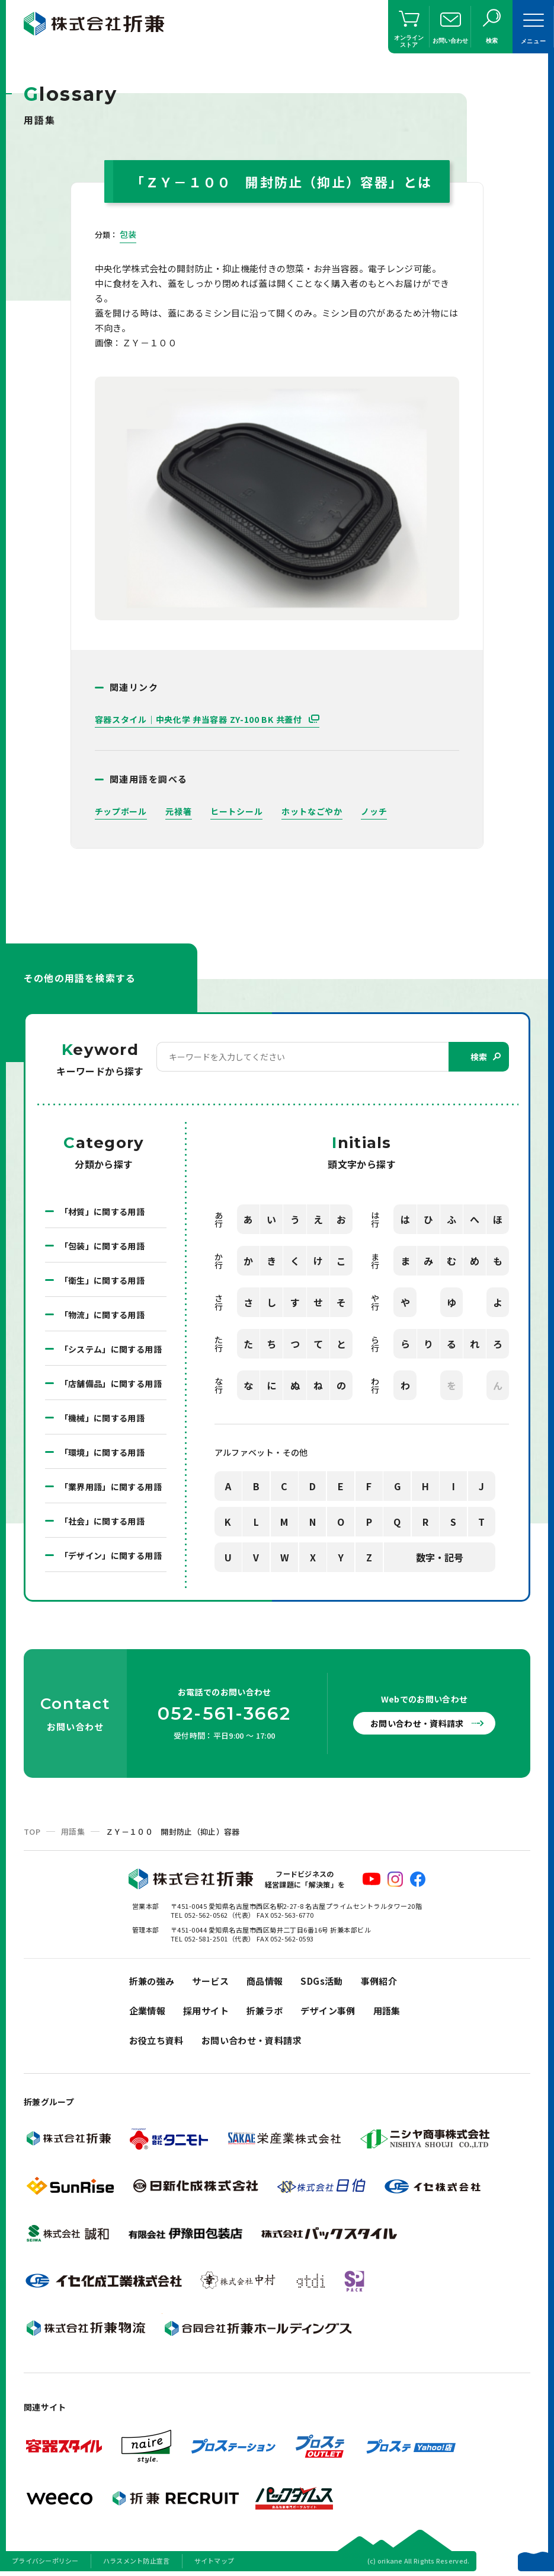  Describe the element at coordinates (102, 1211) in the screenshot. I see `「材質」に関する用語` at that location.